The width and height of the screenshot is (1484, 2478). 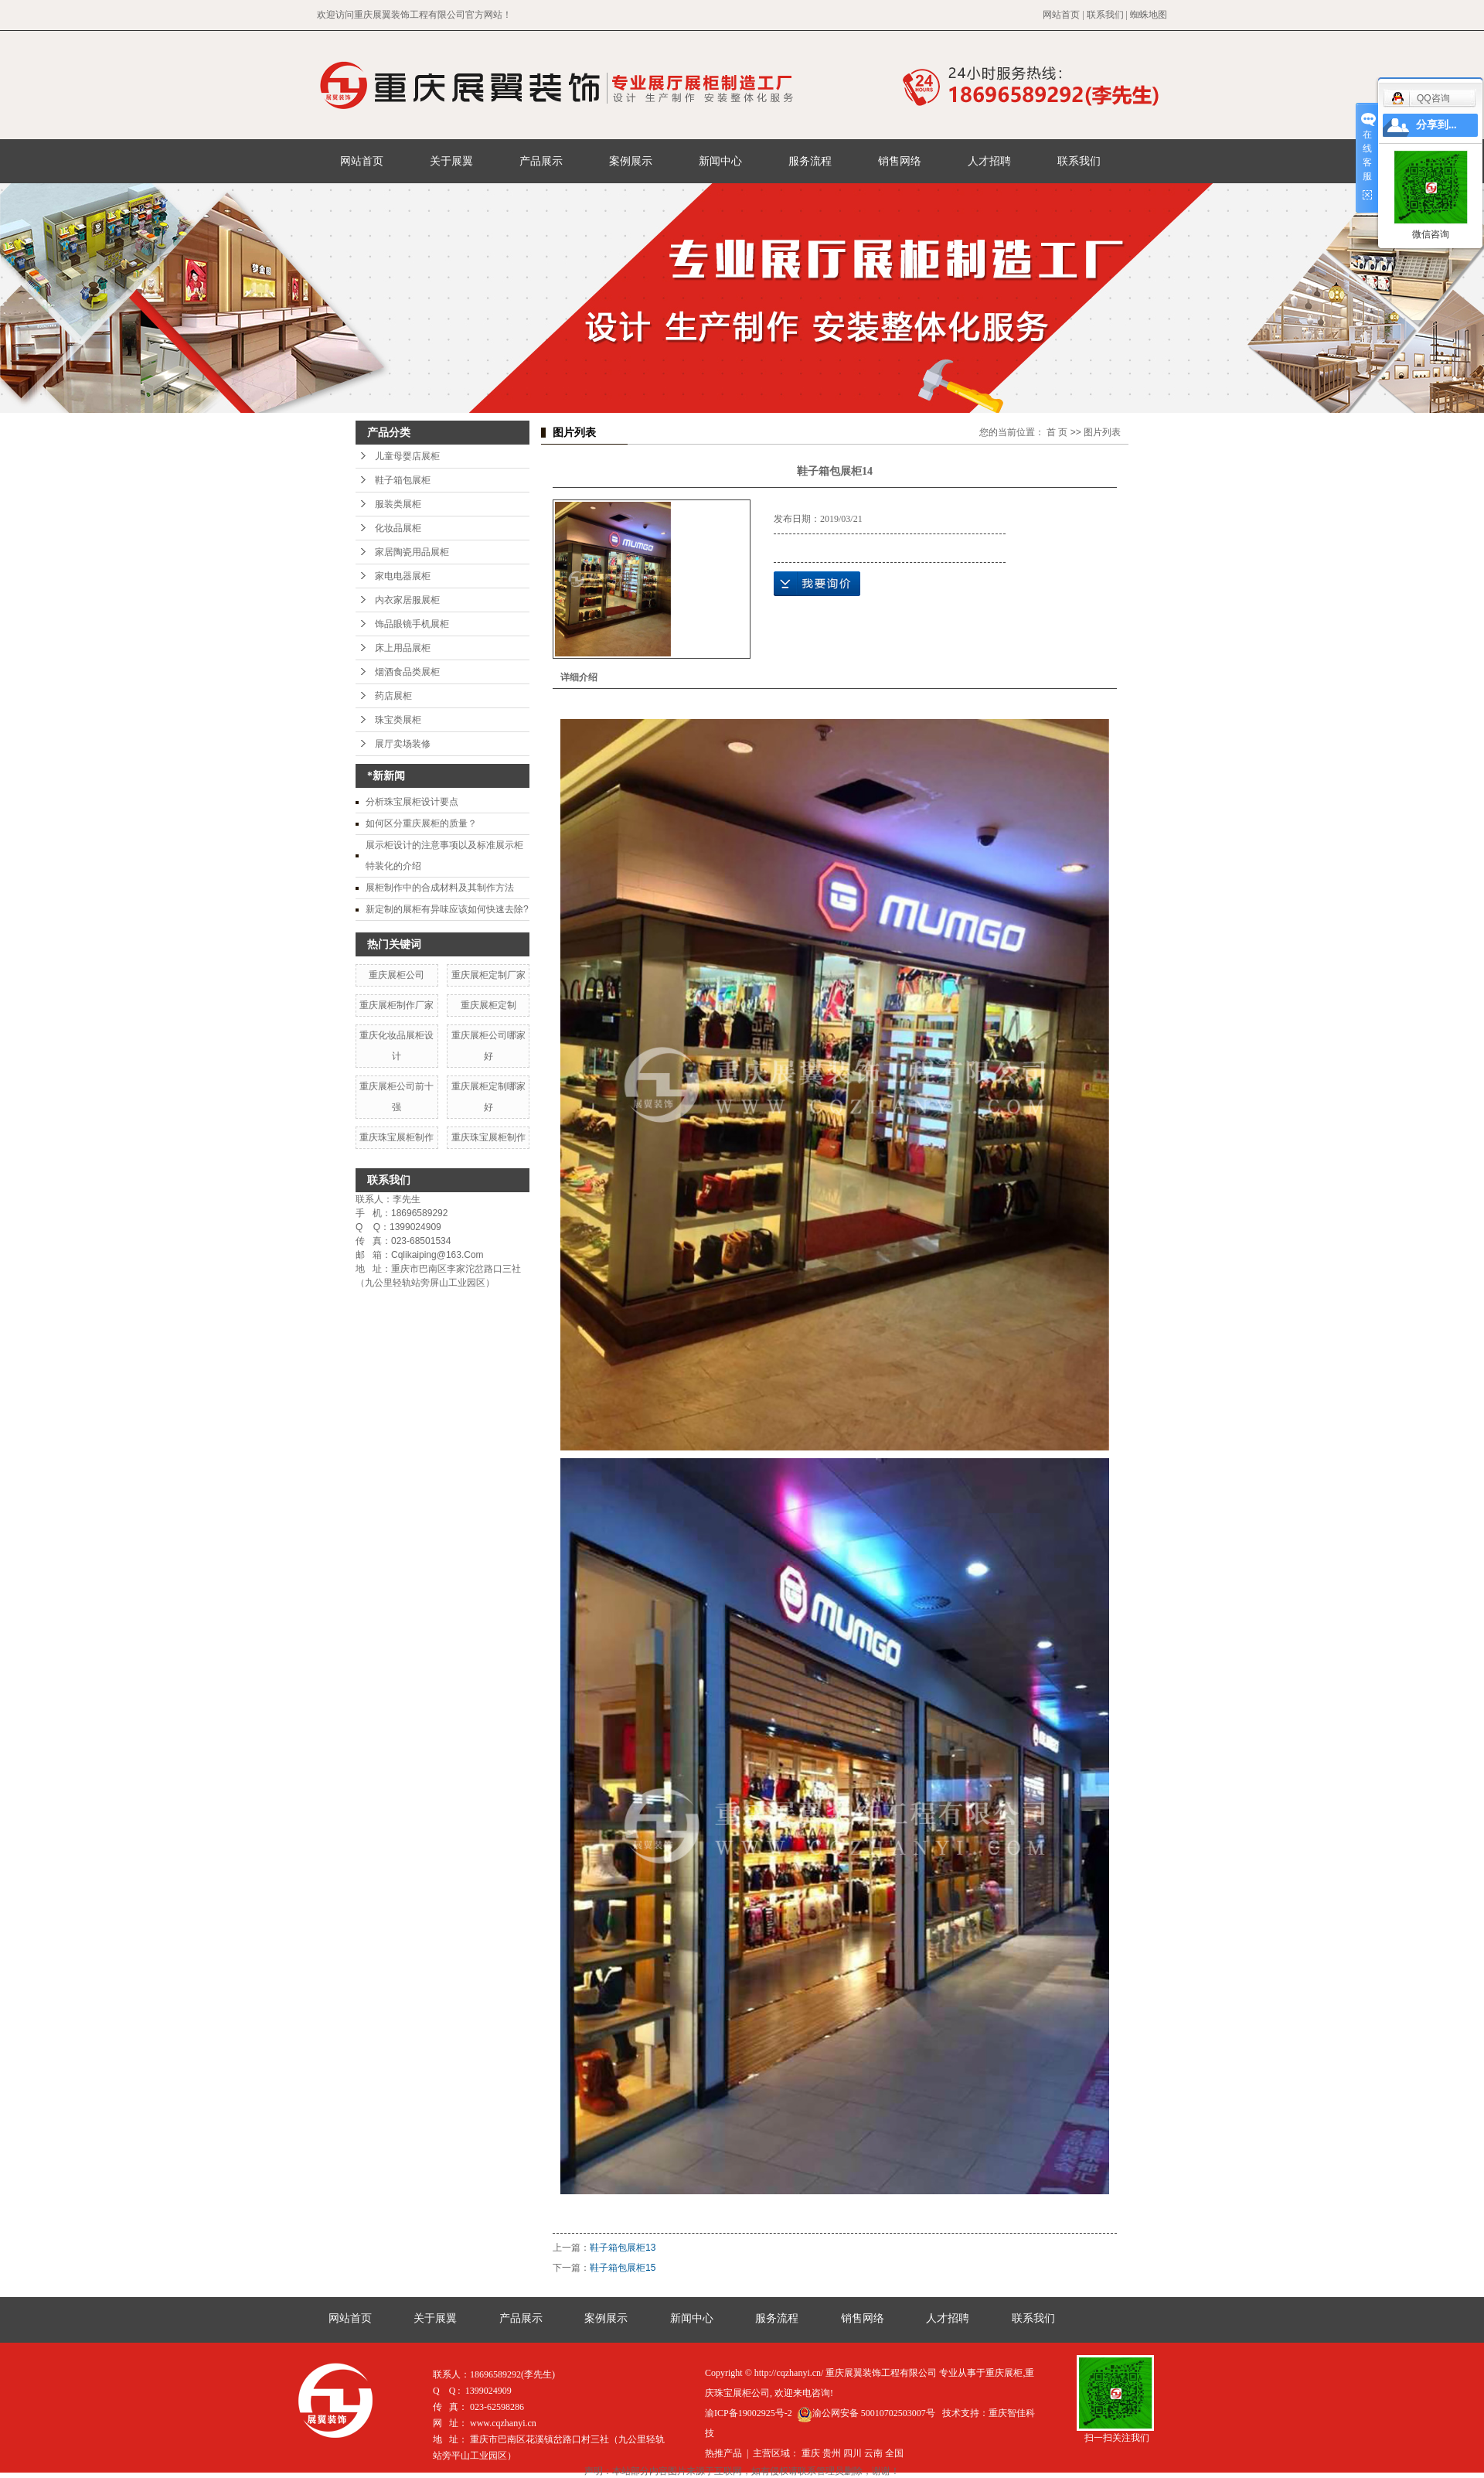 What do you see at coordinates (403, 576) in the screenshot?
I see `家电电器展柜` at bounding box center [403, 576].